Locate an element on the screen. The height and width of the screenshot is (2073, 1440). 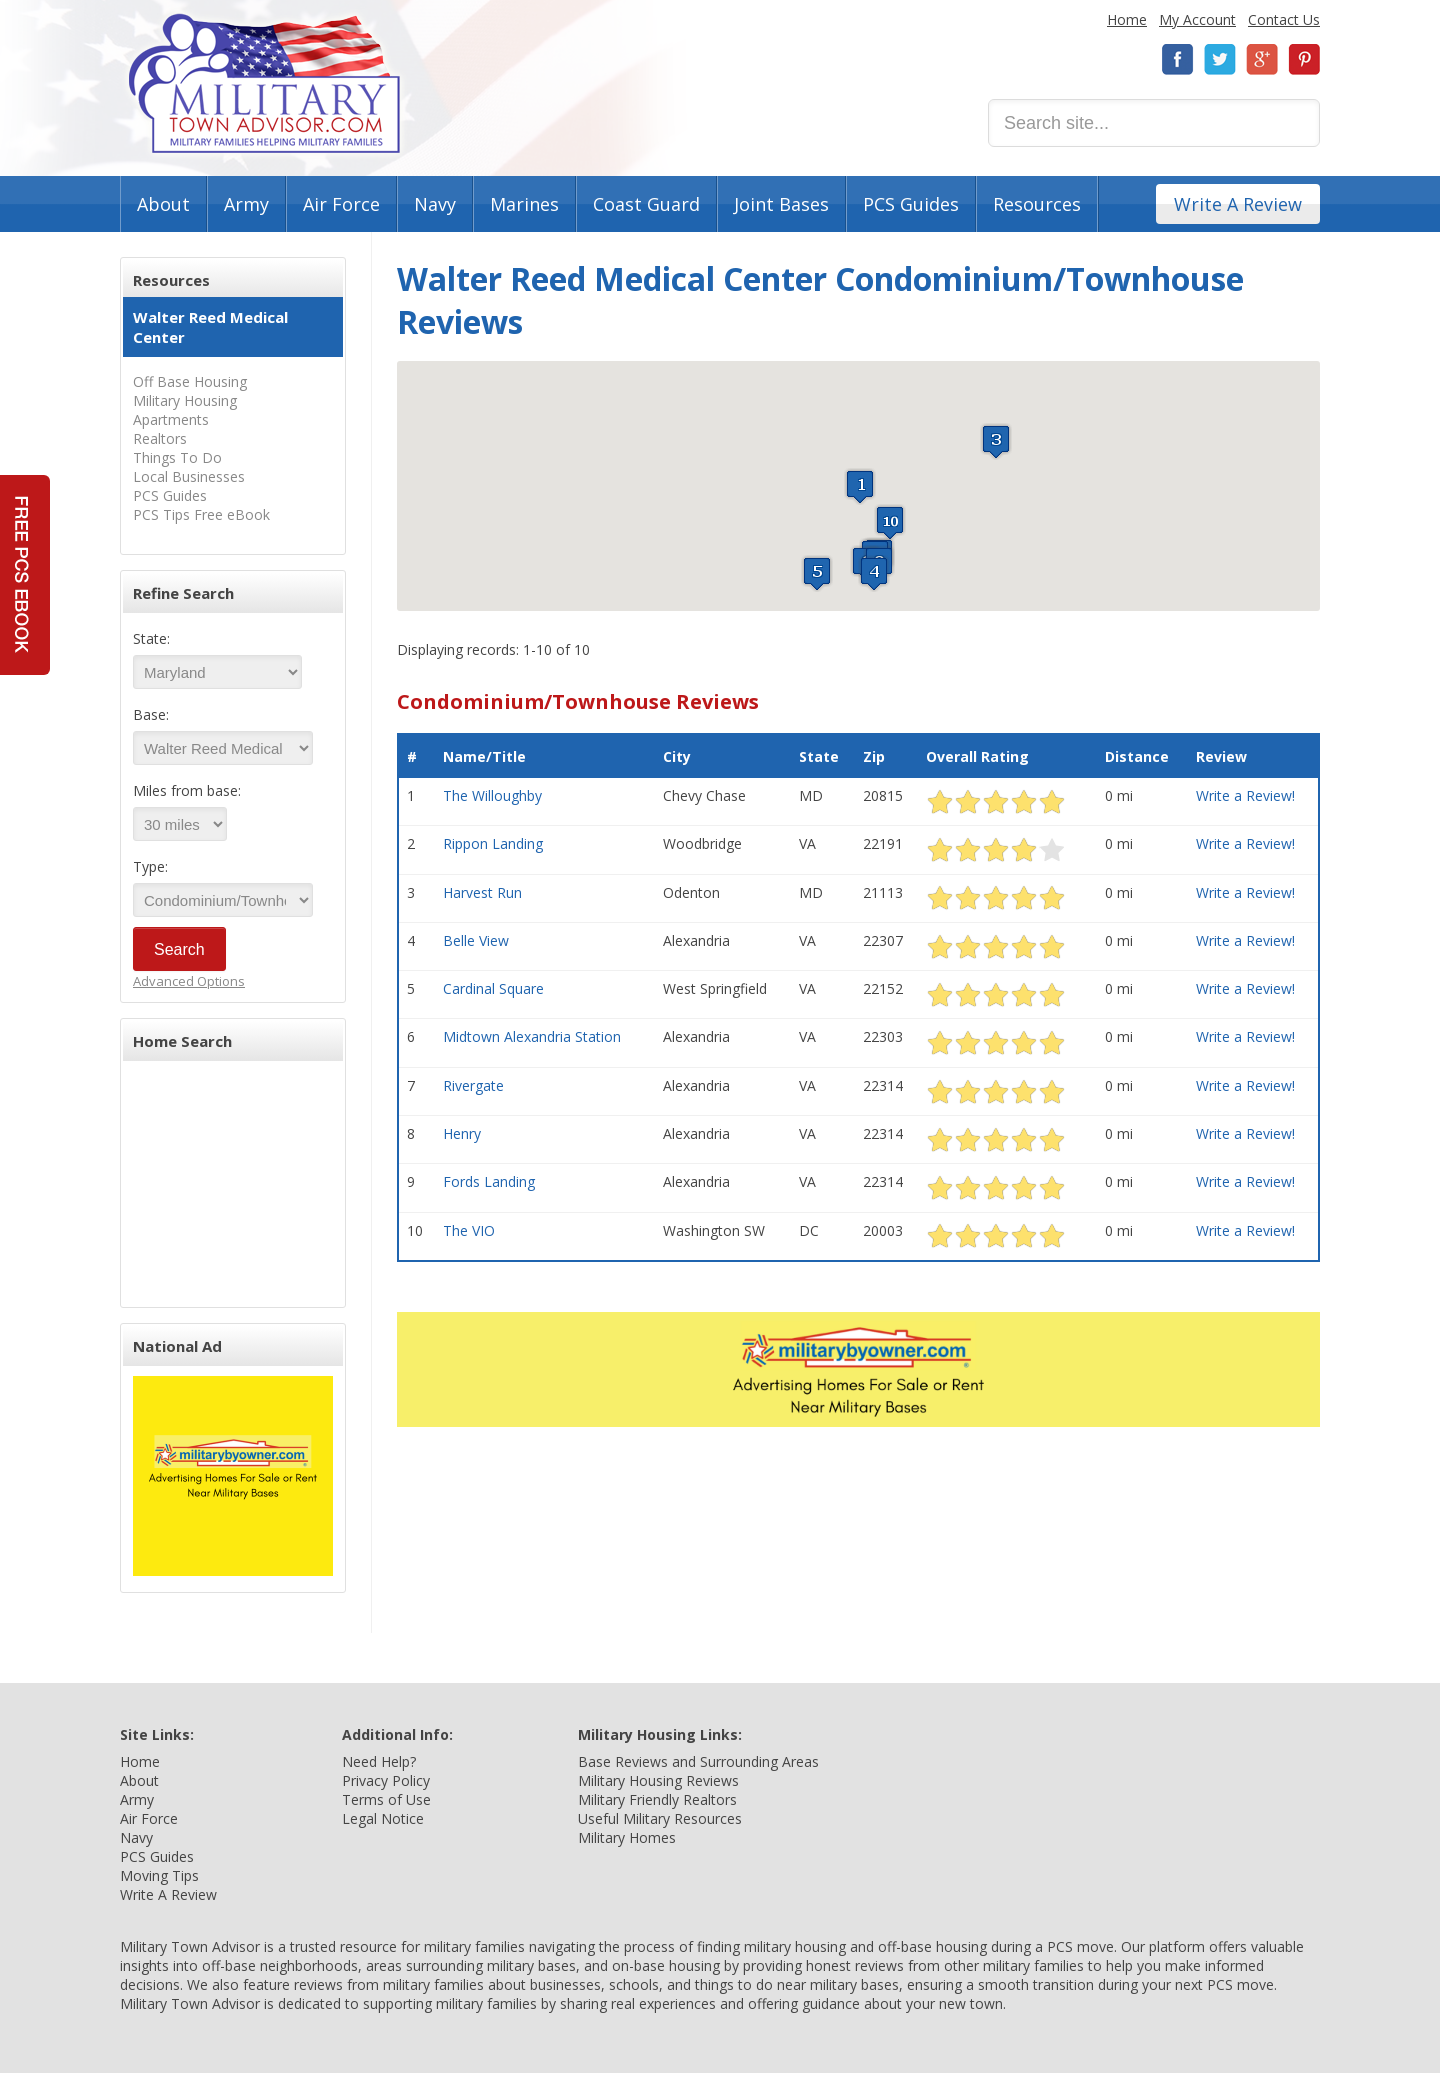
Military Friendly Realtors is located at coordinates (657, 1799).